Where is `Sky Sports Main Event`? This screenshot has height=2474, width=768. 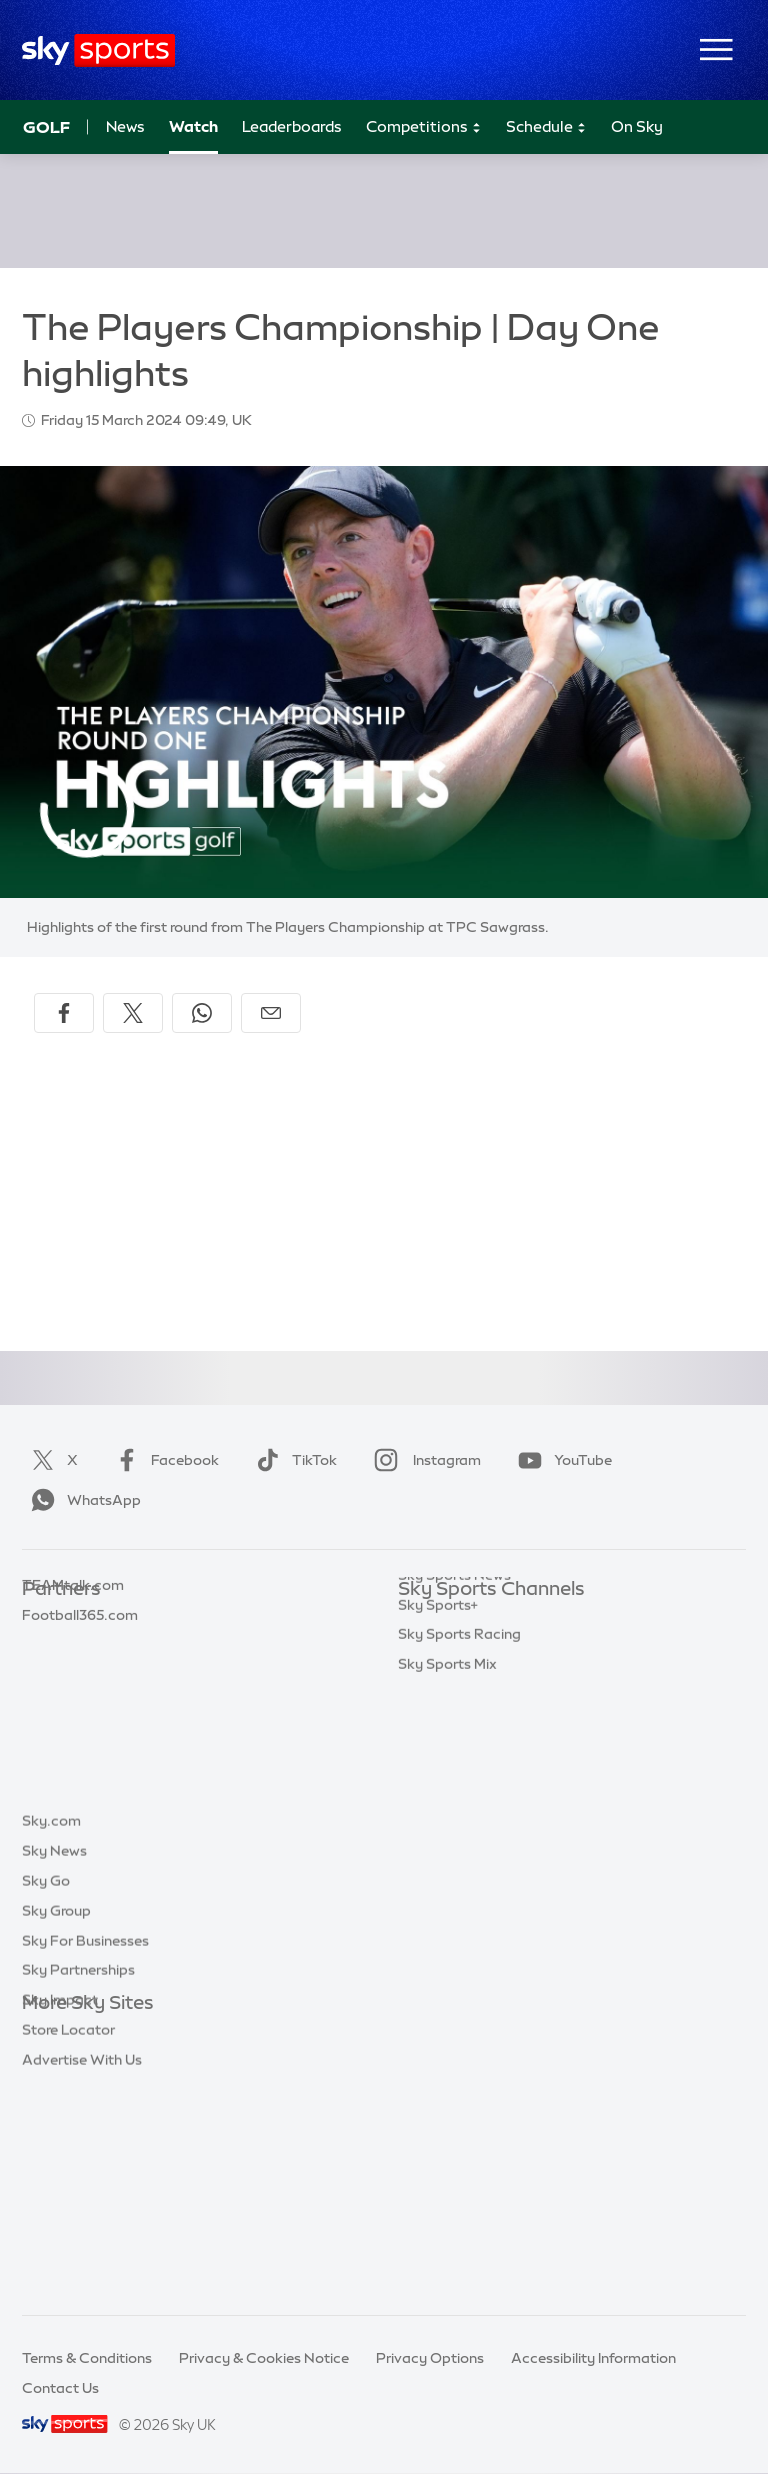
Sky Sports Main Event is located at coordinates (472, 1619).